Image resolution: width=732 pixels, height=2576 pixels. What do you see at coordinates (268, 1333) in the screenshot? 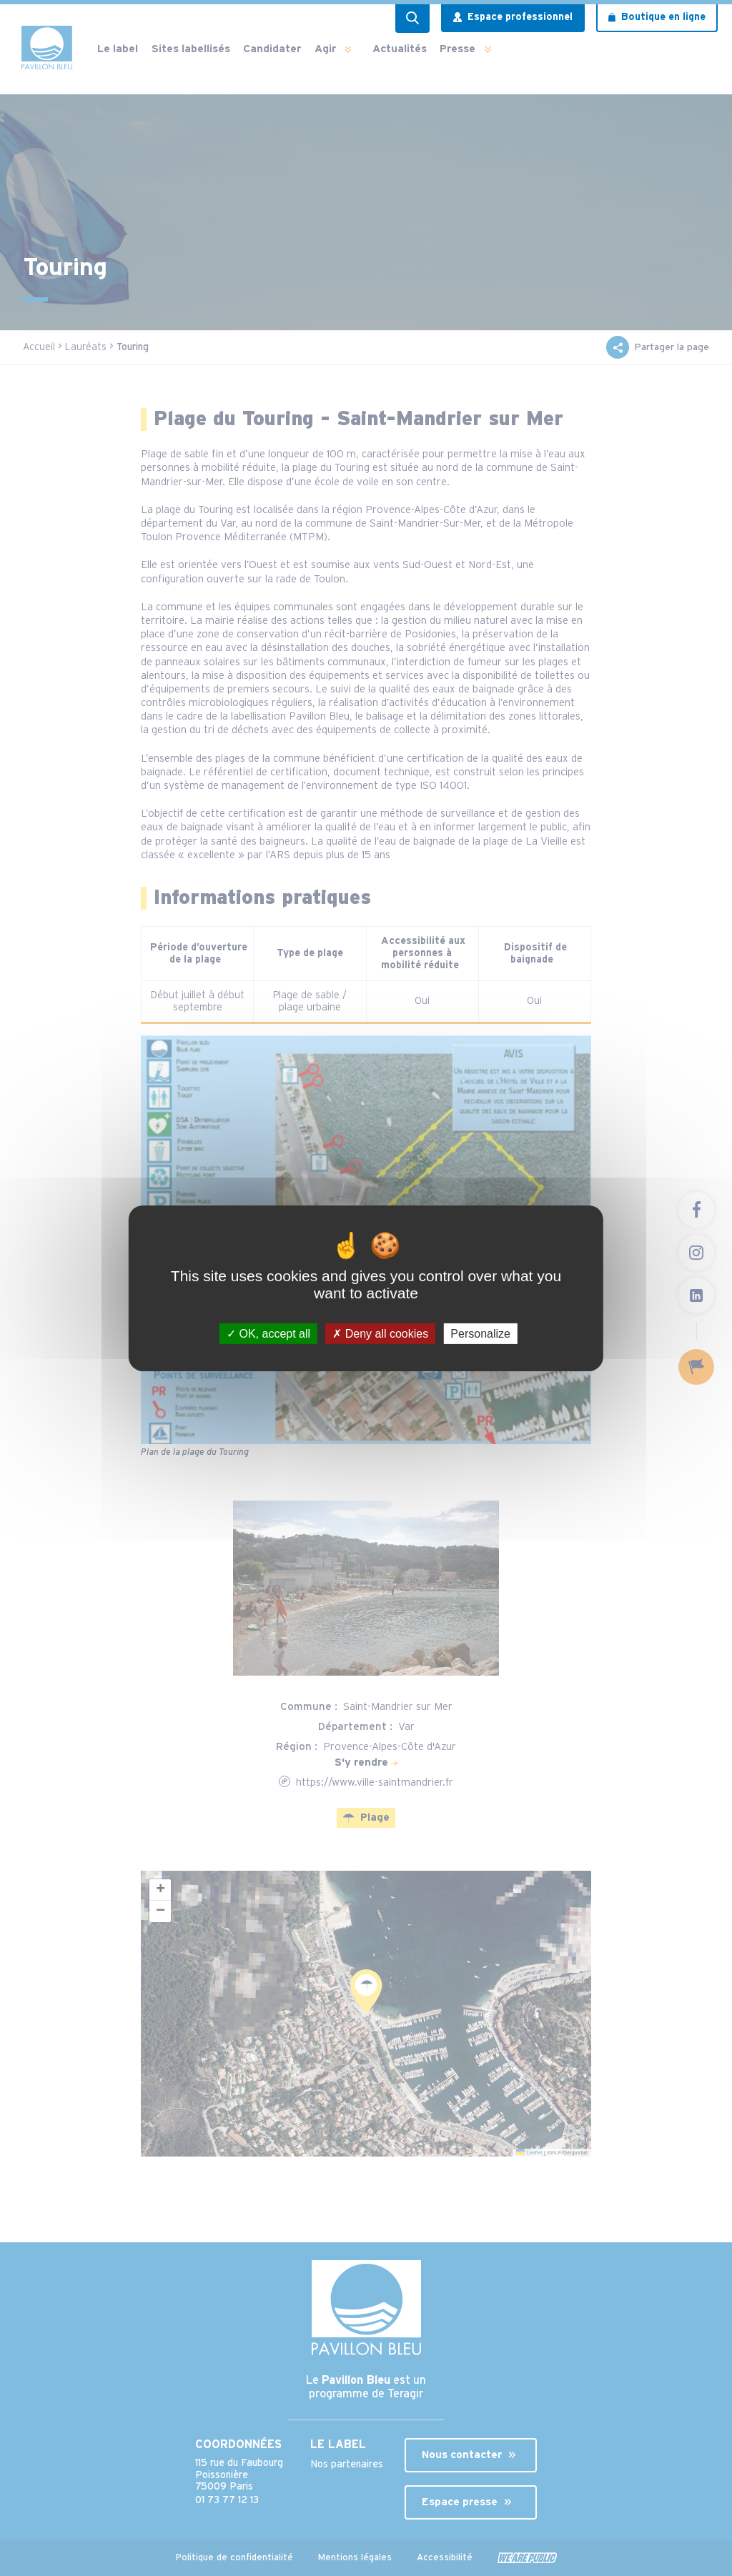
I see `OK, accept all` at bounding box center [268, 1333].